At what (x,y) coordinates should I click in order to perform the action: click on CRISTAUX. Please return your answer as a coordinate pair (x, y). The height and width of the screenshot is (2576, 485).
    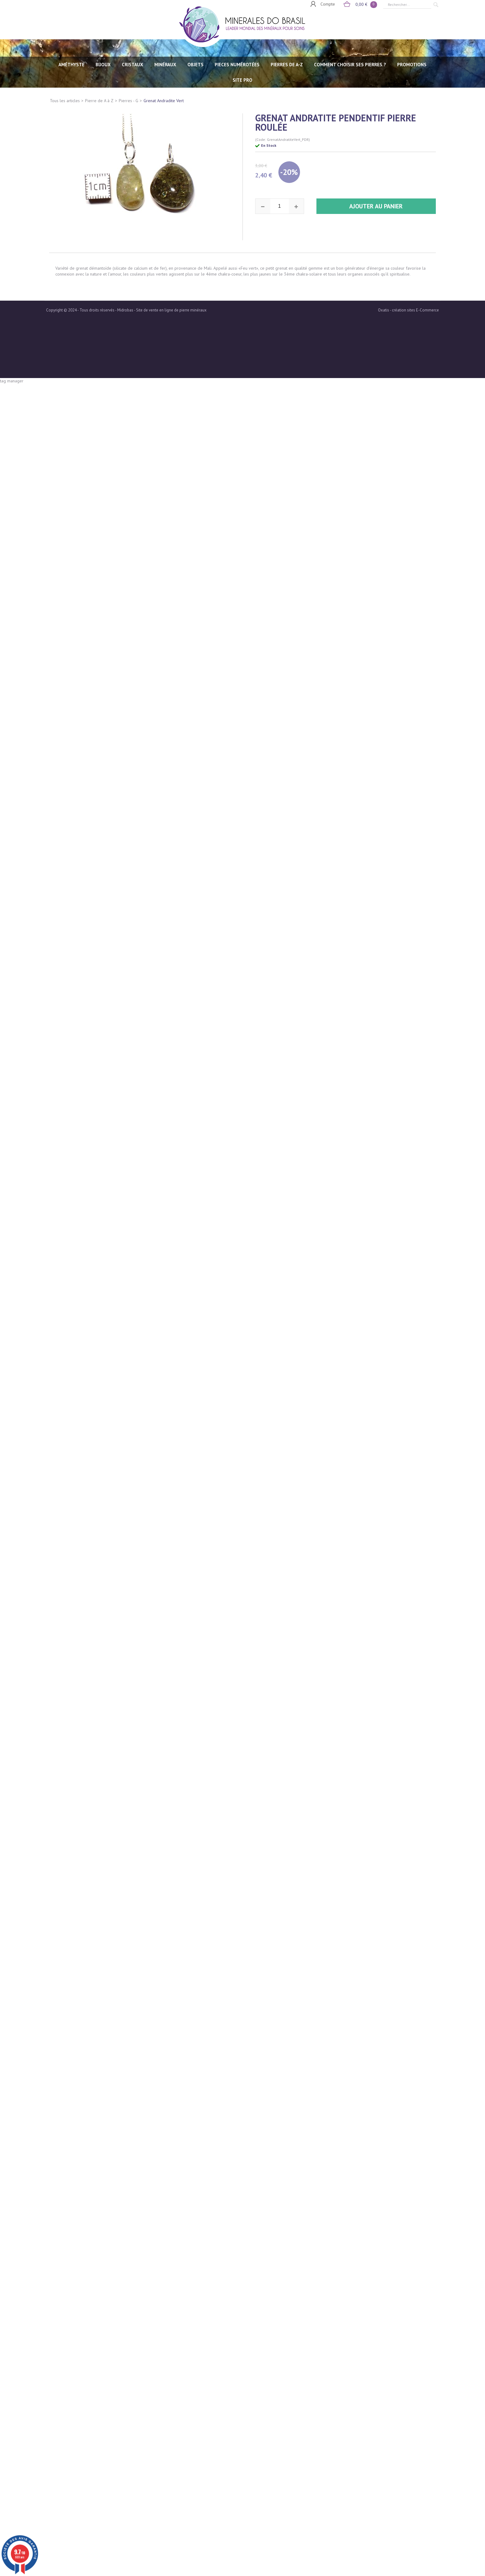
    Looking at the image, I should click on (132, 64).